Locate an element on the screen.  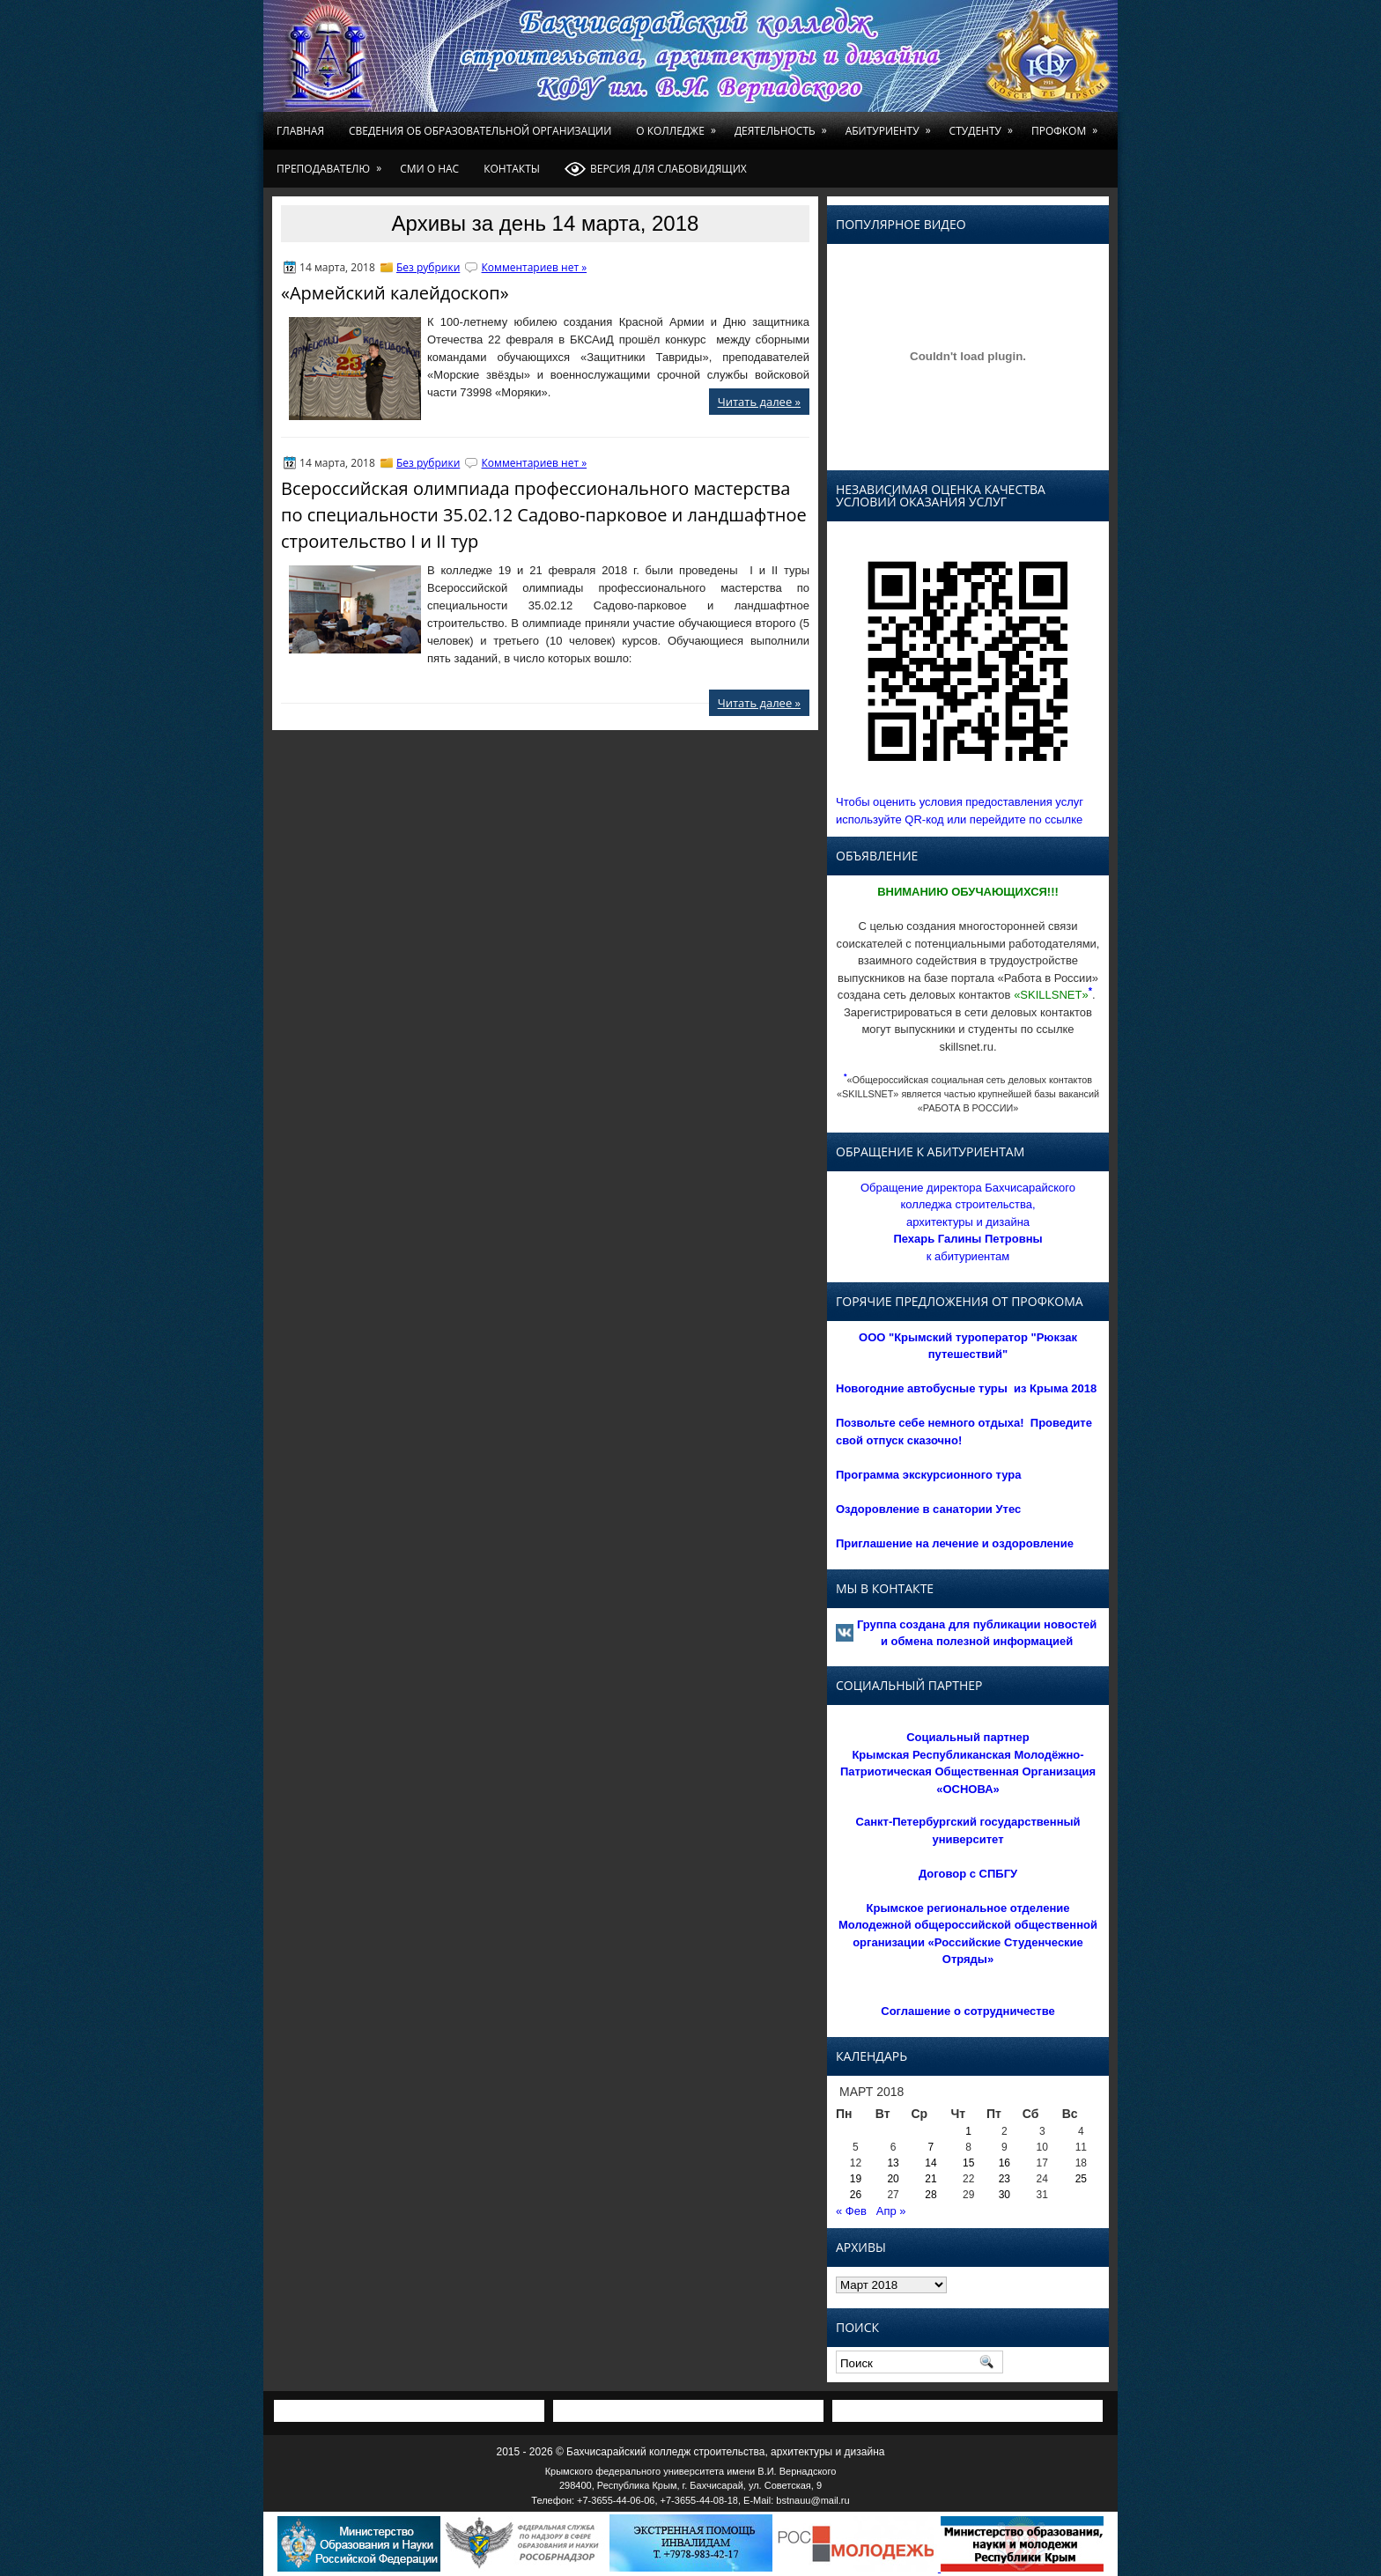
Контакты is located at coordinates (512, 168).